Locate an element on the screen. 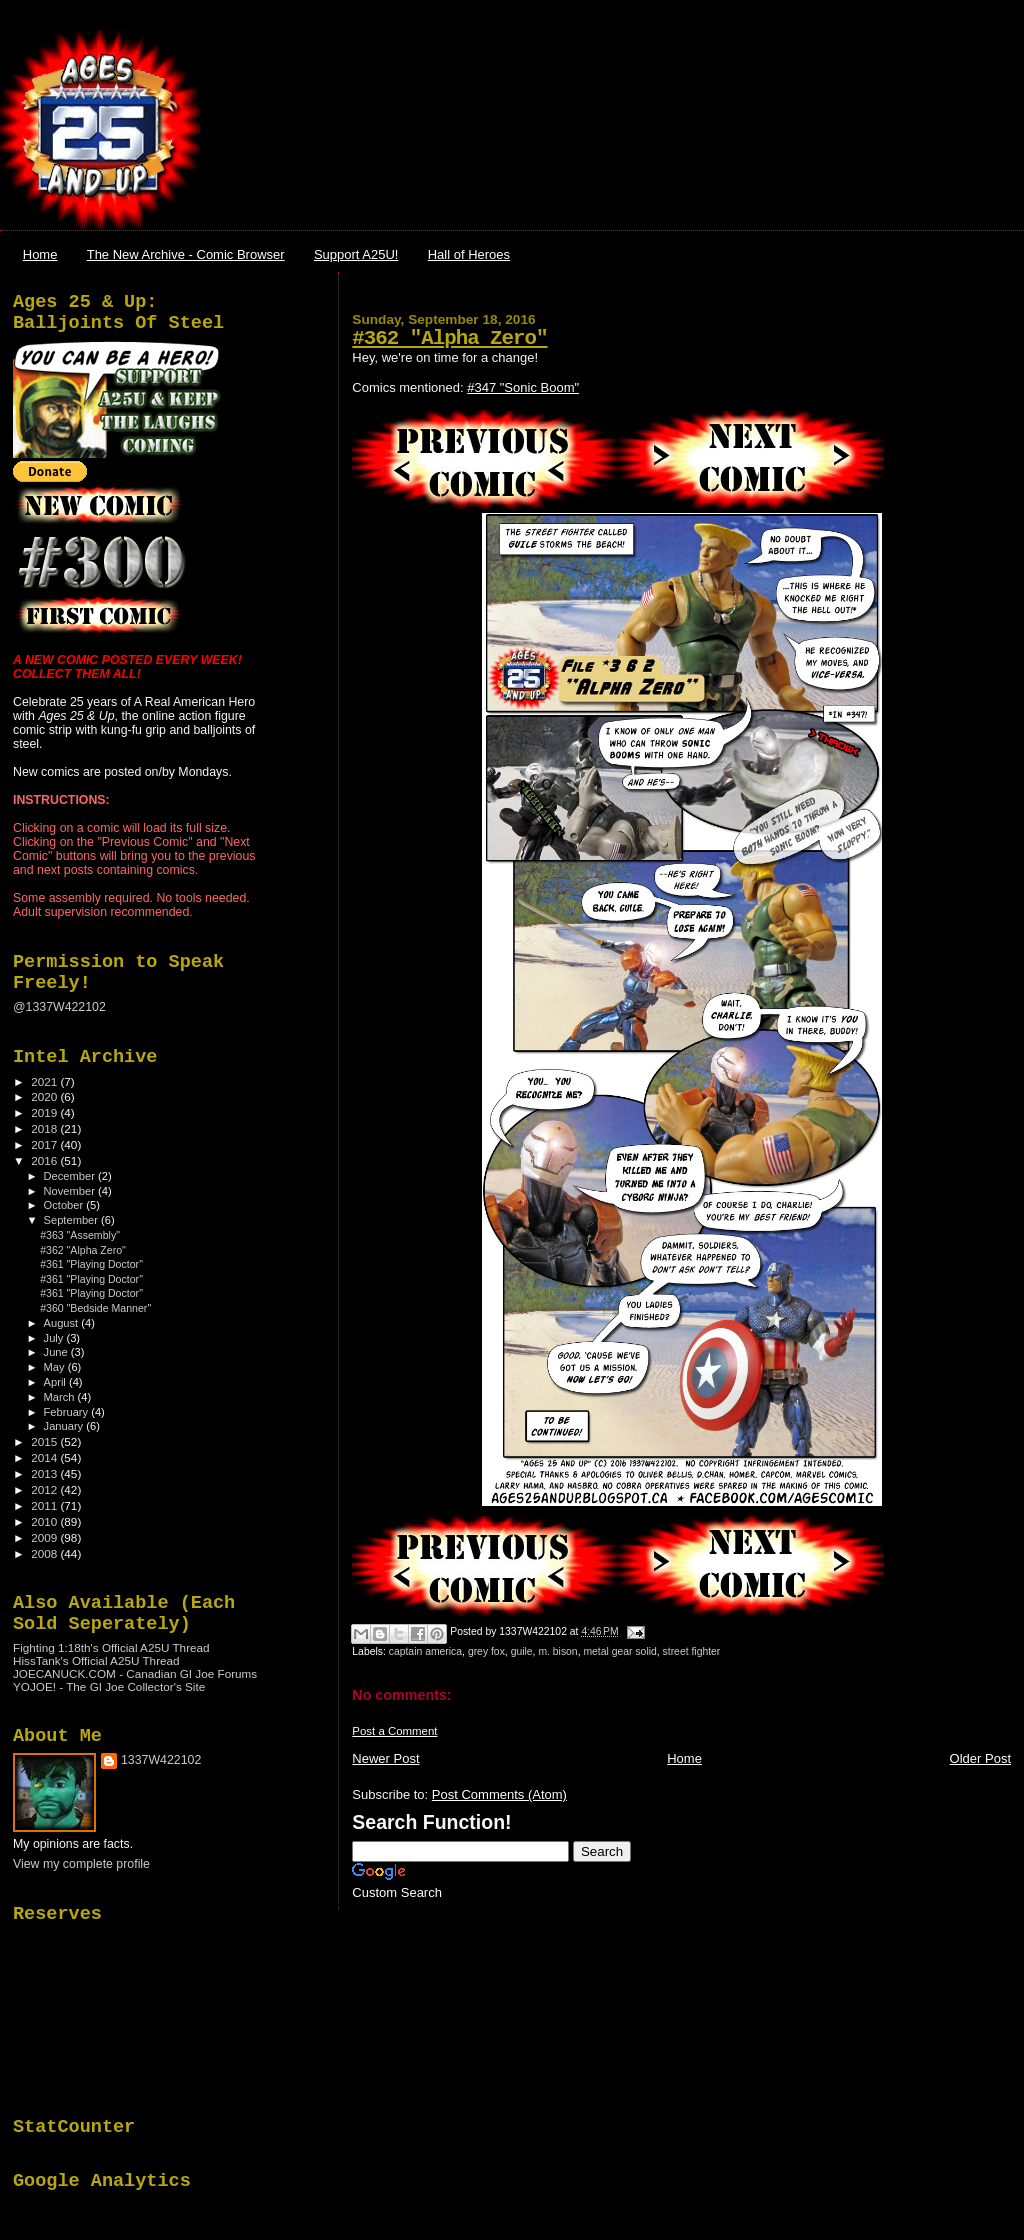  captain america is located at coordinates (425, 1651).